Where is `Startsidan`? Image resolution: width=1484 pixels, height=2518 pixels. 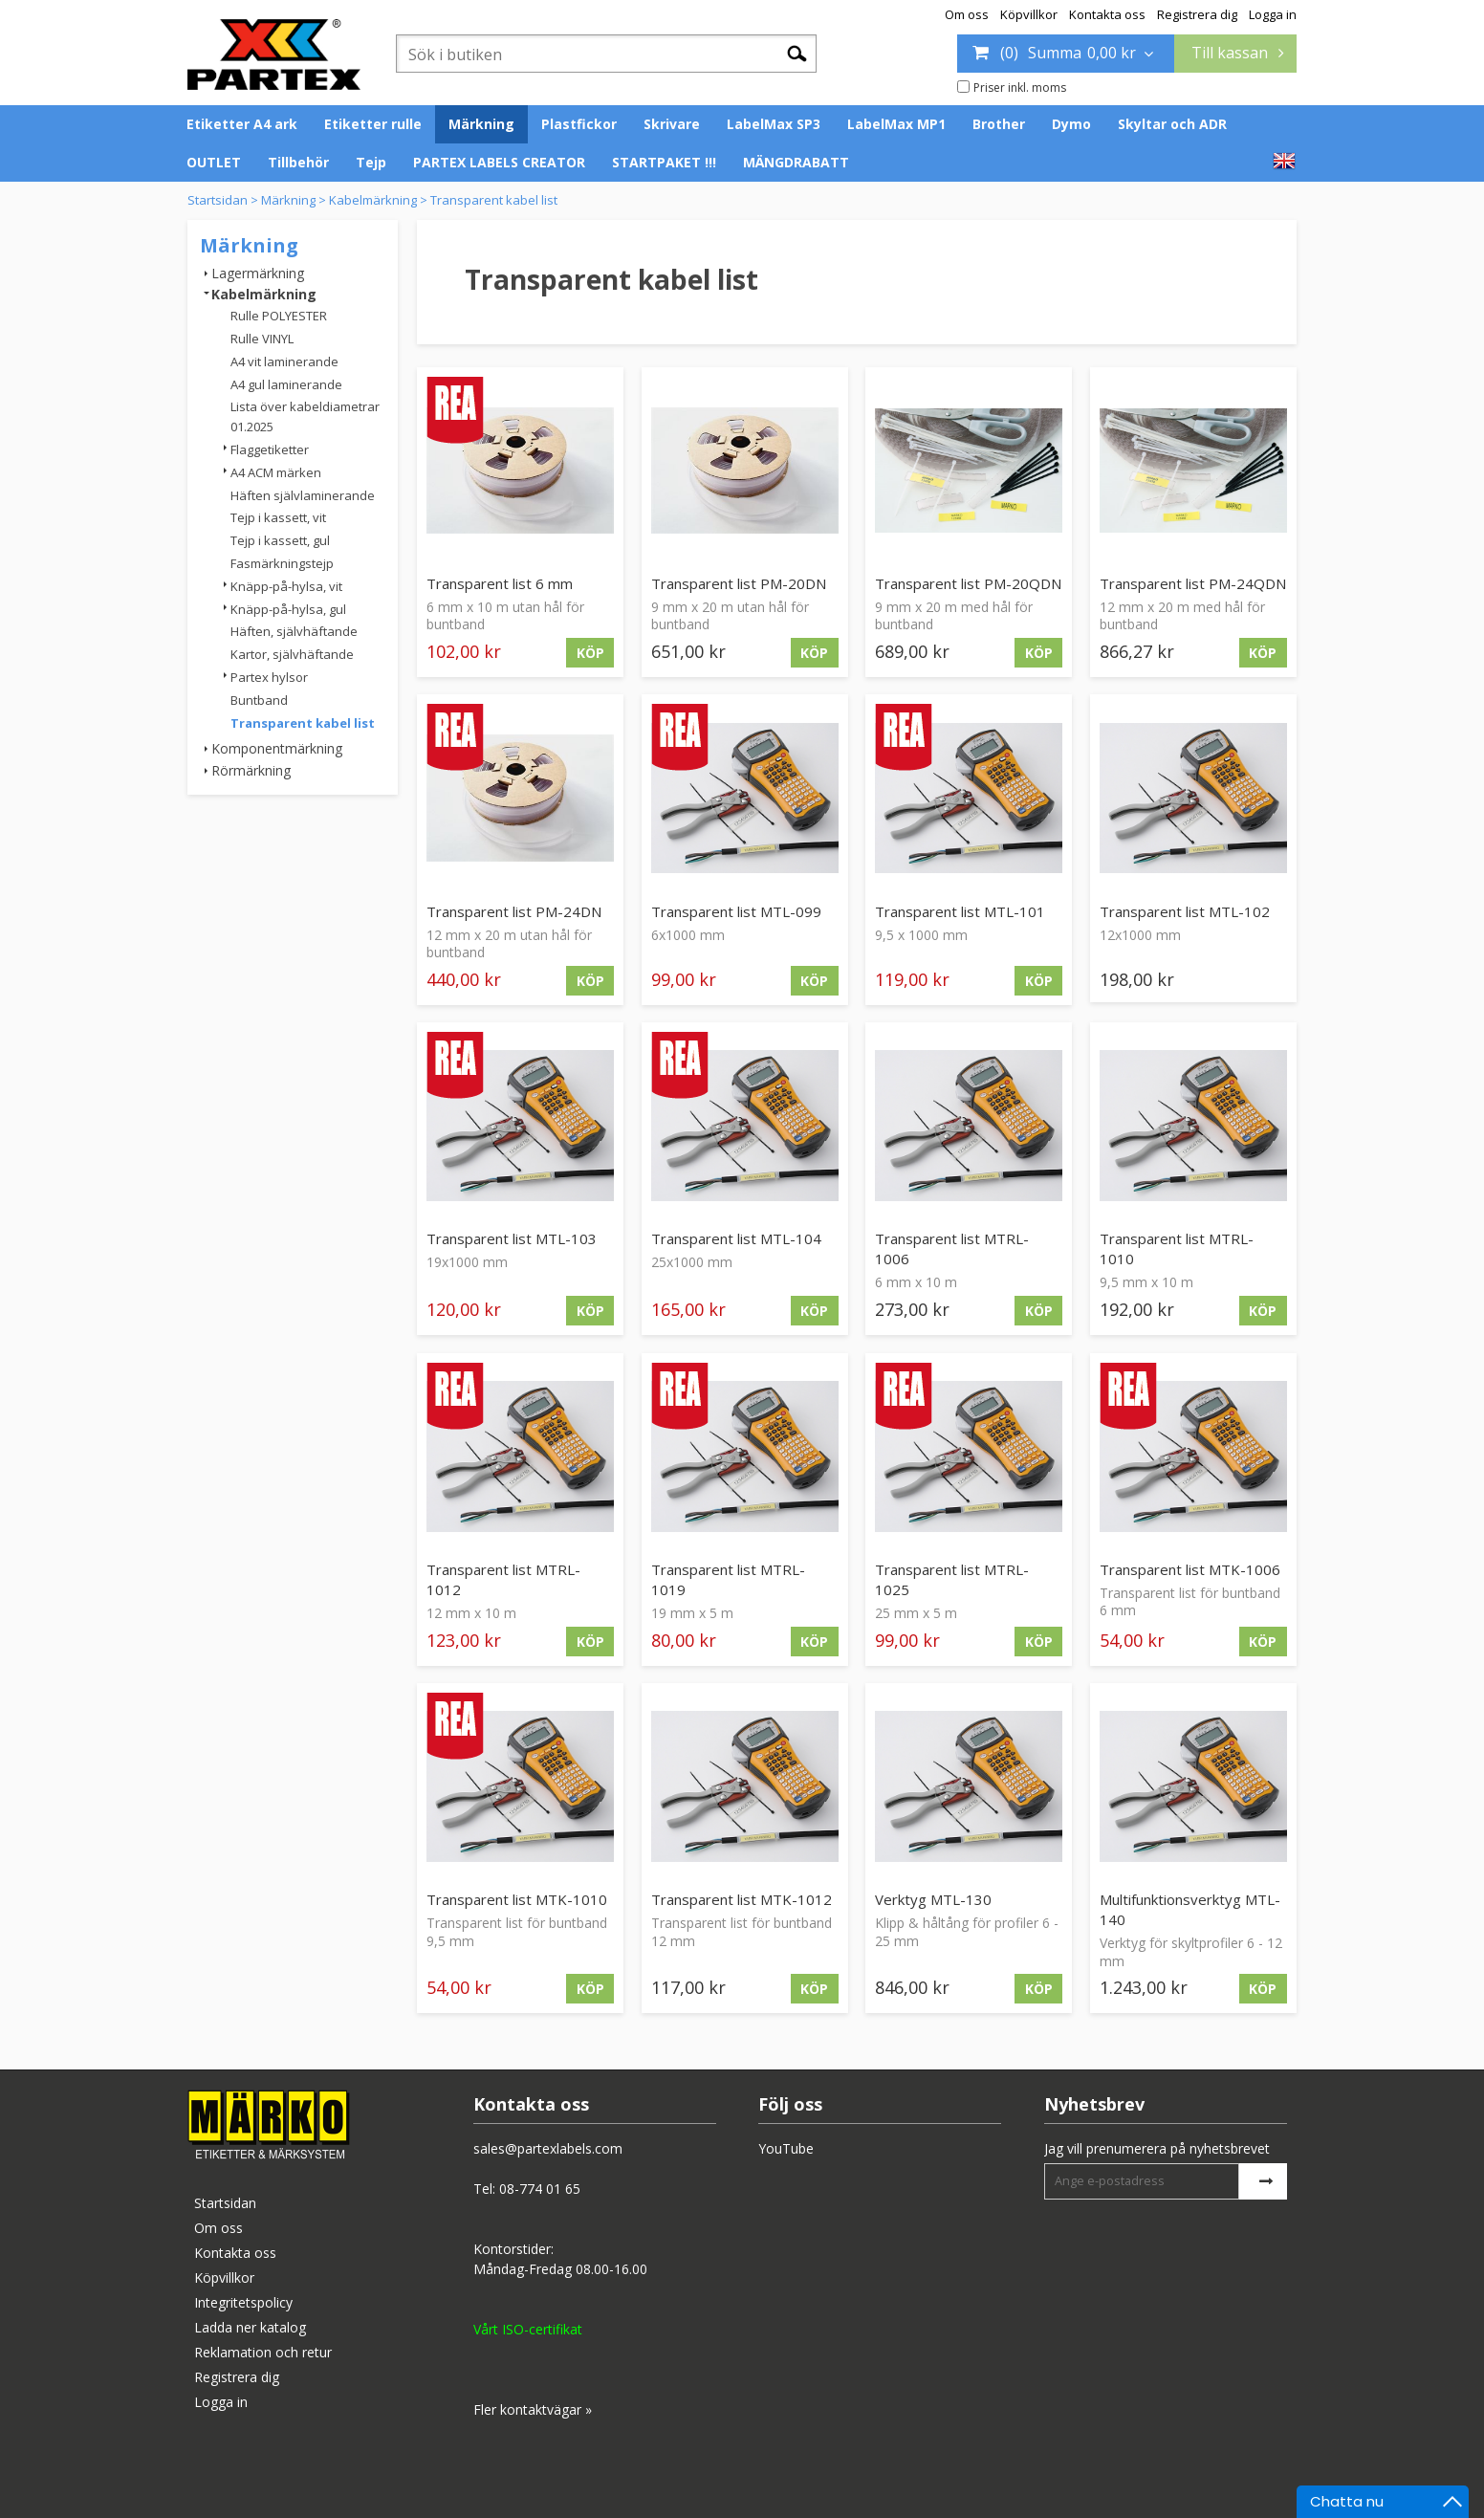 Startsidan is located at coordinates (217, 199).